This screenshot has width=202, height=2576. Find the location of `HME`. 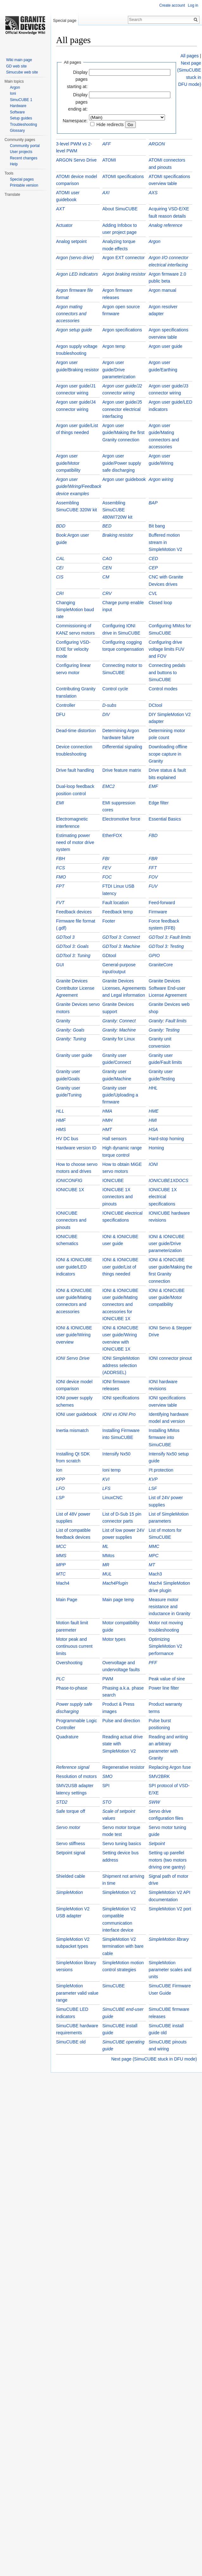

HME is located at coordinates (154, 1111).